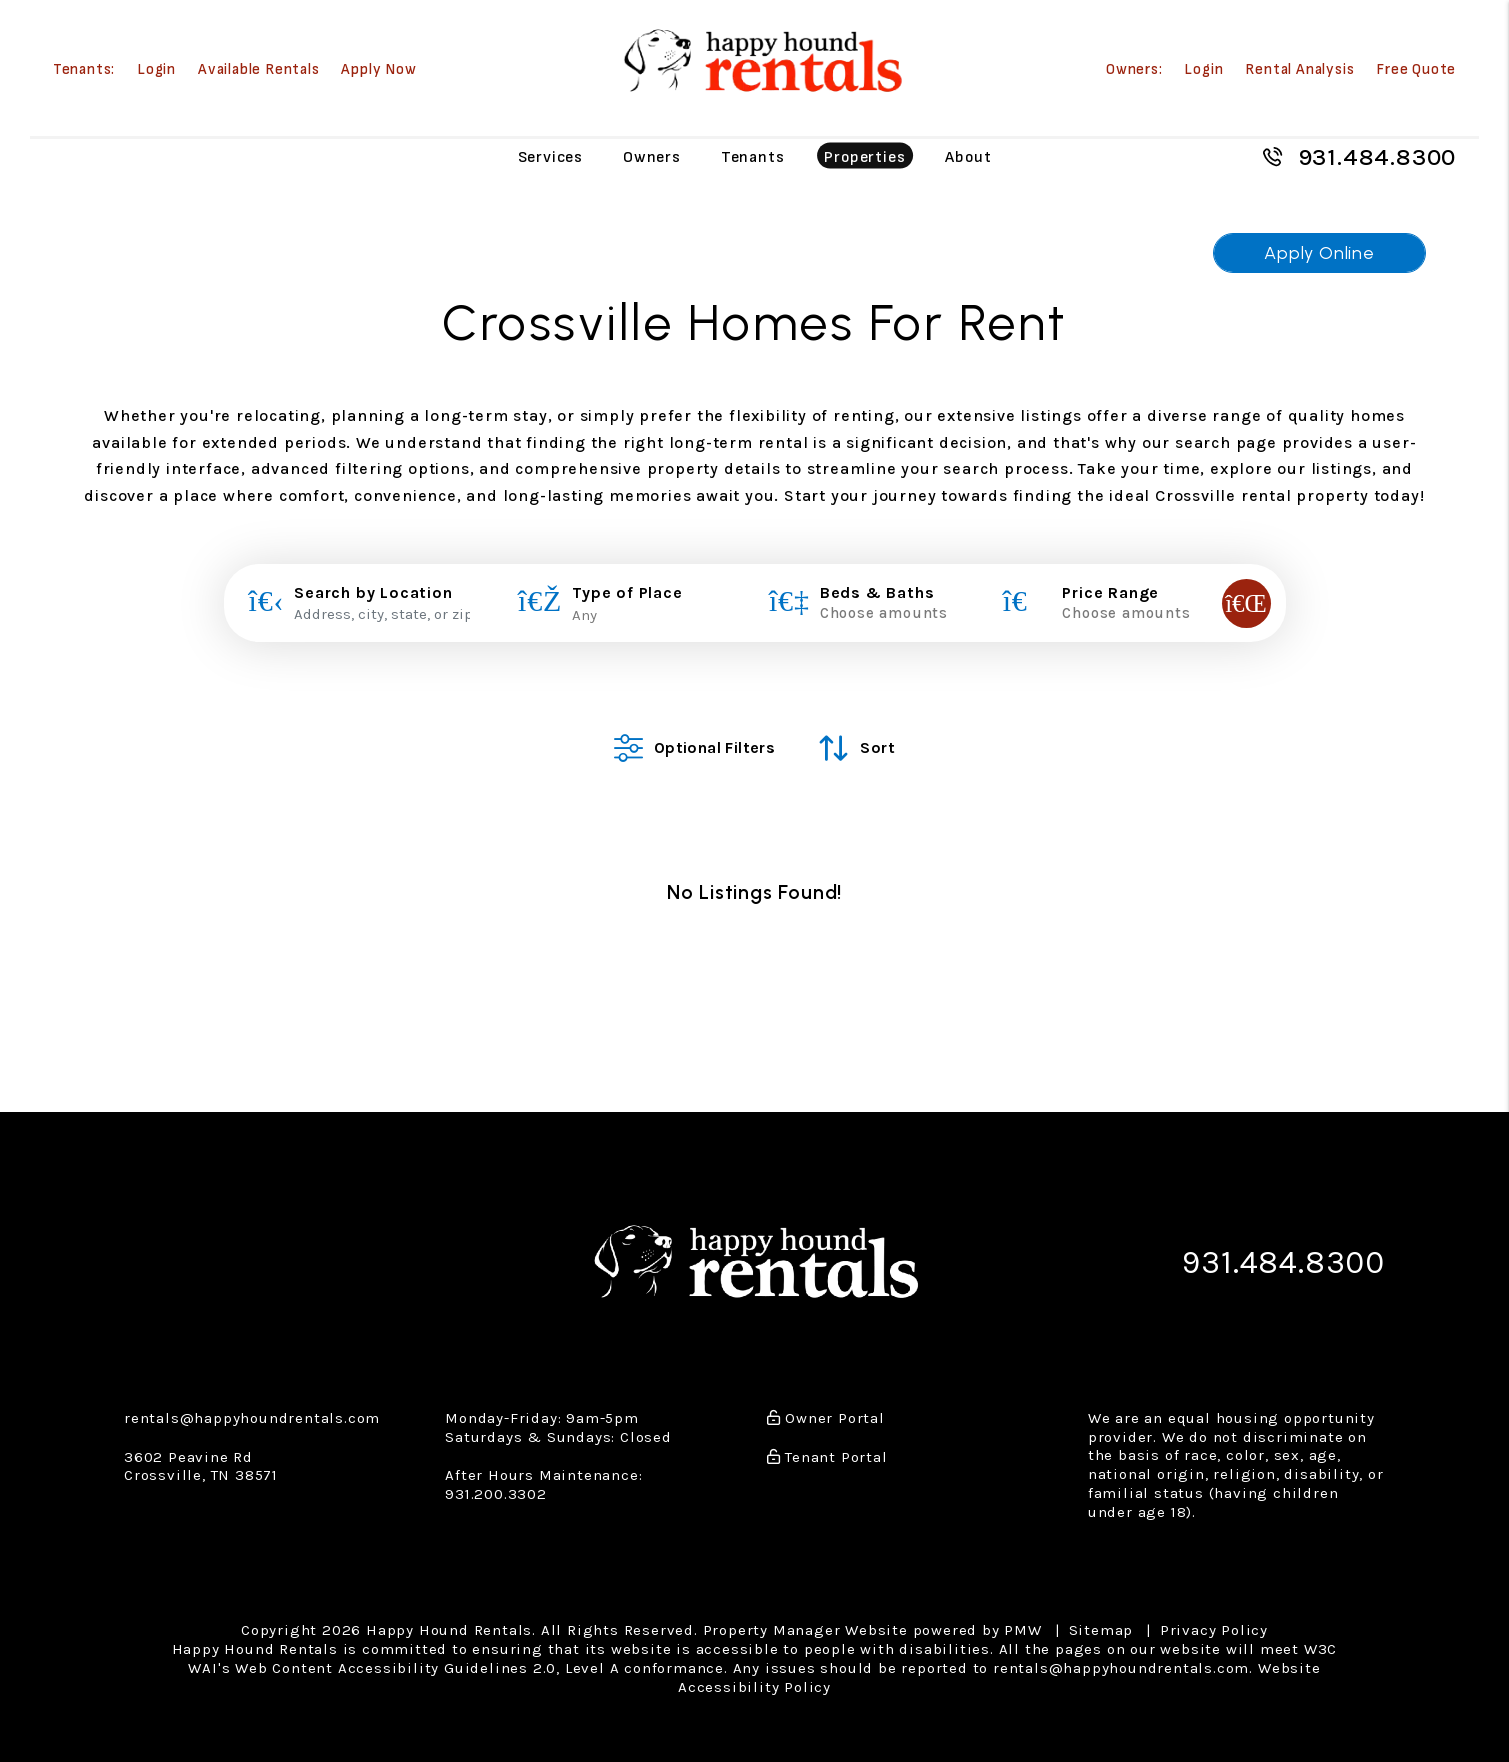  What do you see at coordinates (550, 156) in the screenshot?
I see `Services [Crossville Property Management]` at bounding box center [550, 156].